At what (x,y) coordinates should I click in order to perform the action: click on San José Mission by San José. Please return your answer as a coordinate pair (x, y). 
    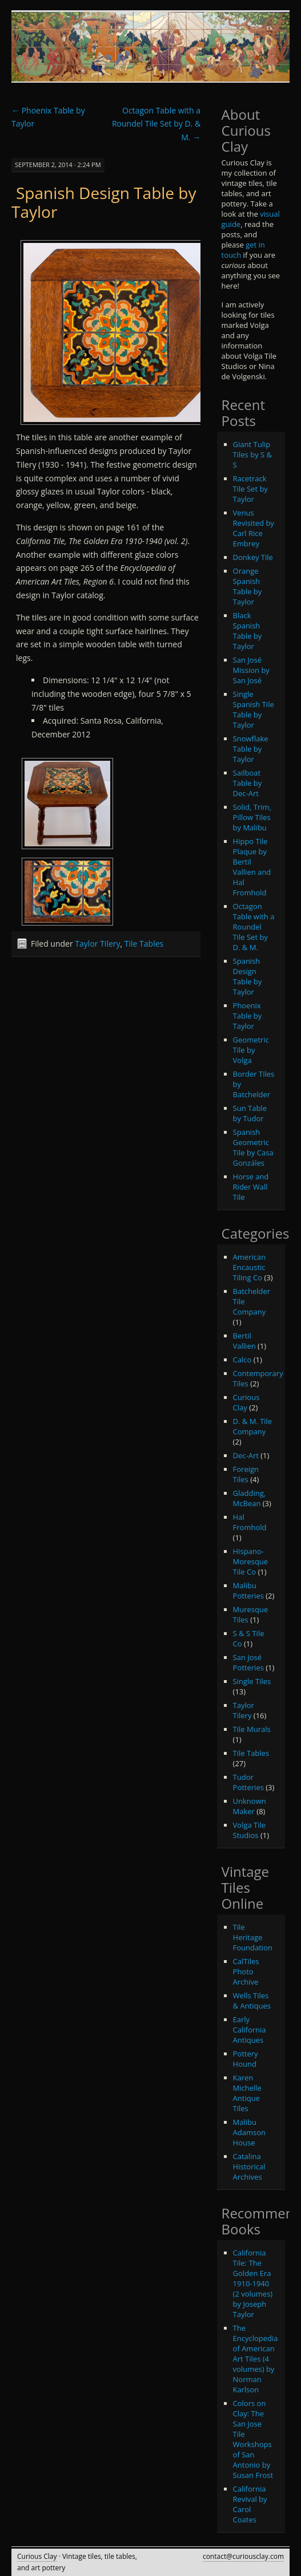
    Looking at the image, I should click on (251, 670).